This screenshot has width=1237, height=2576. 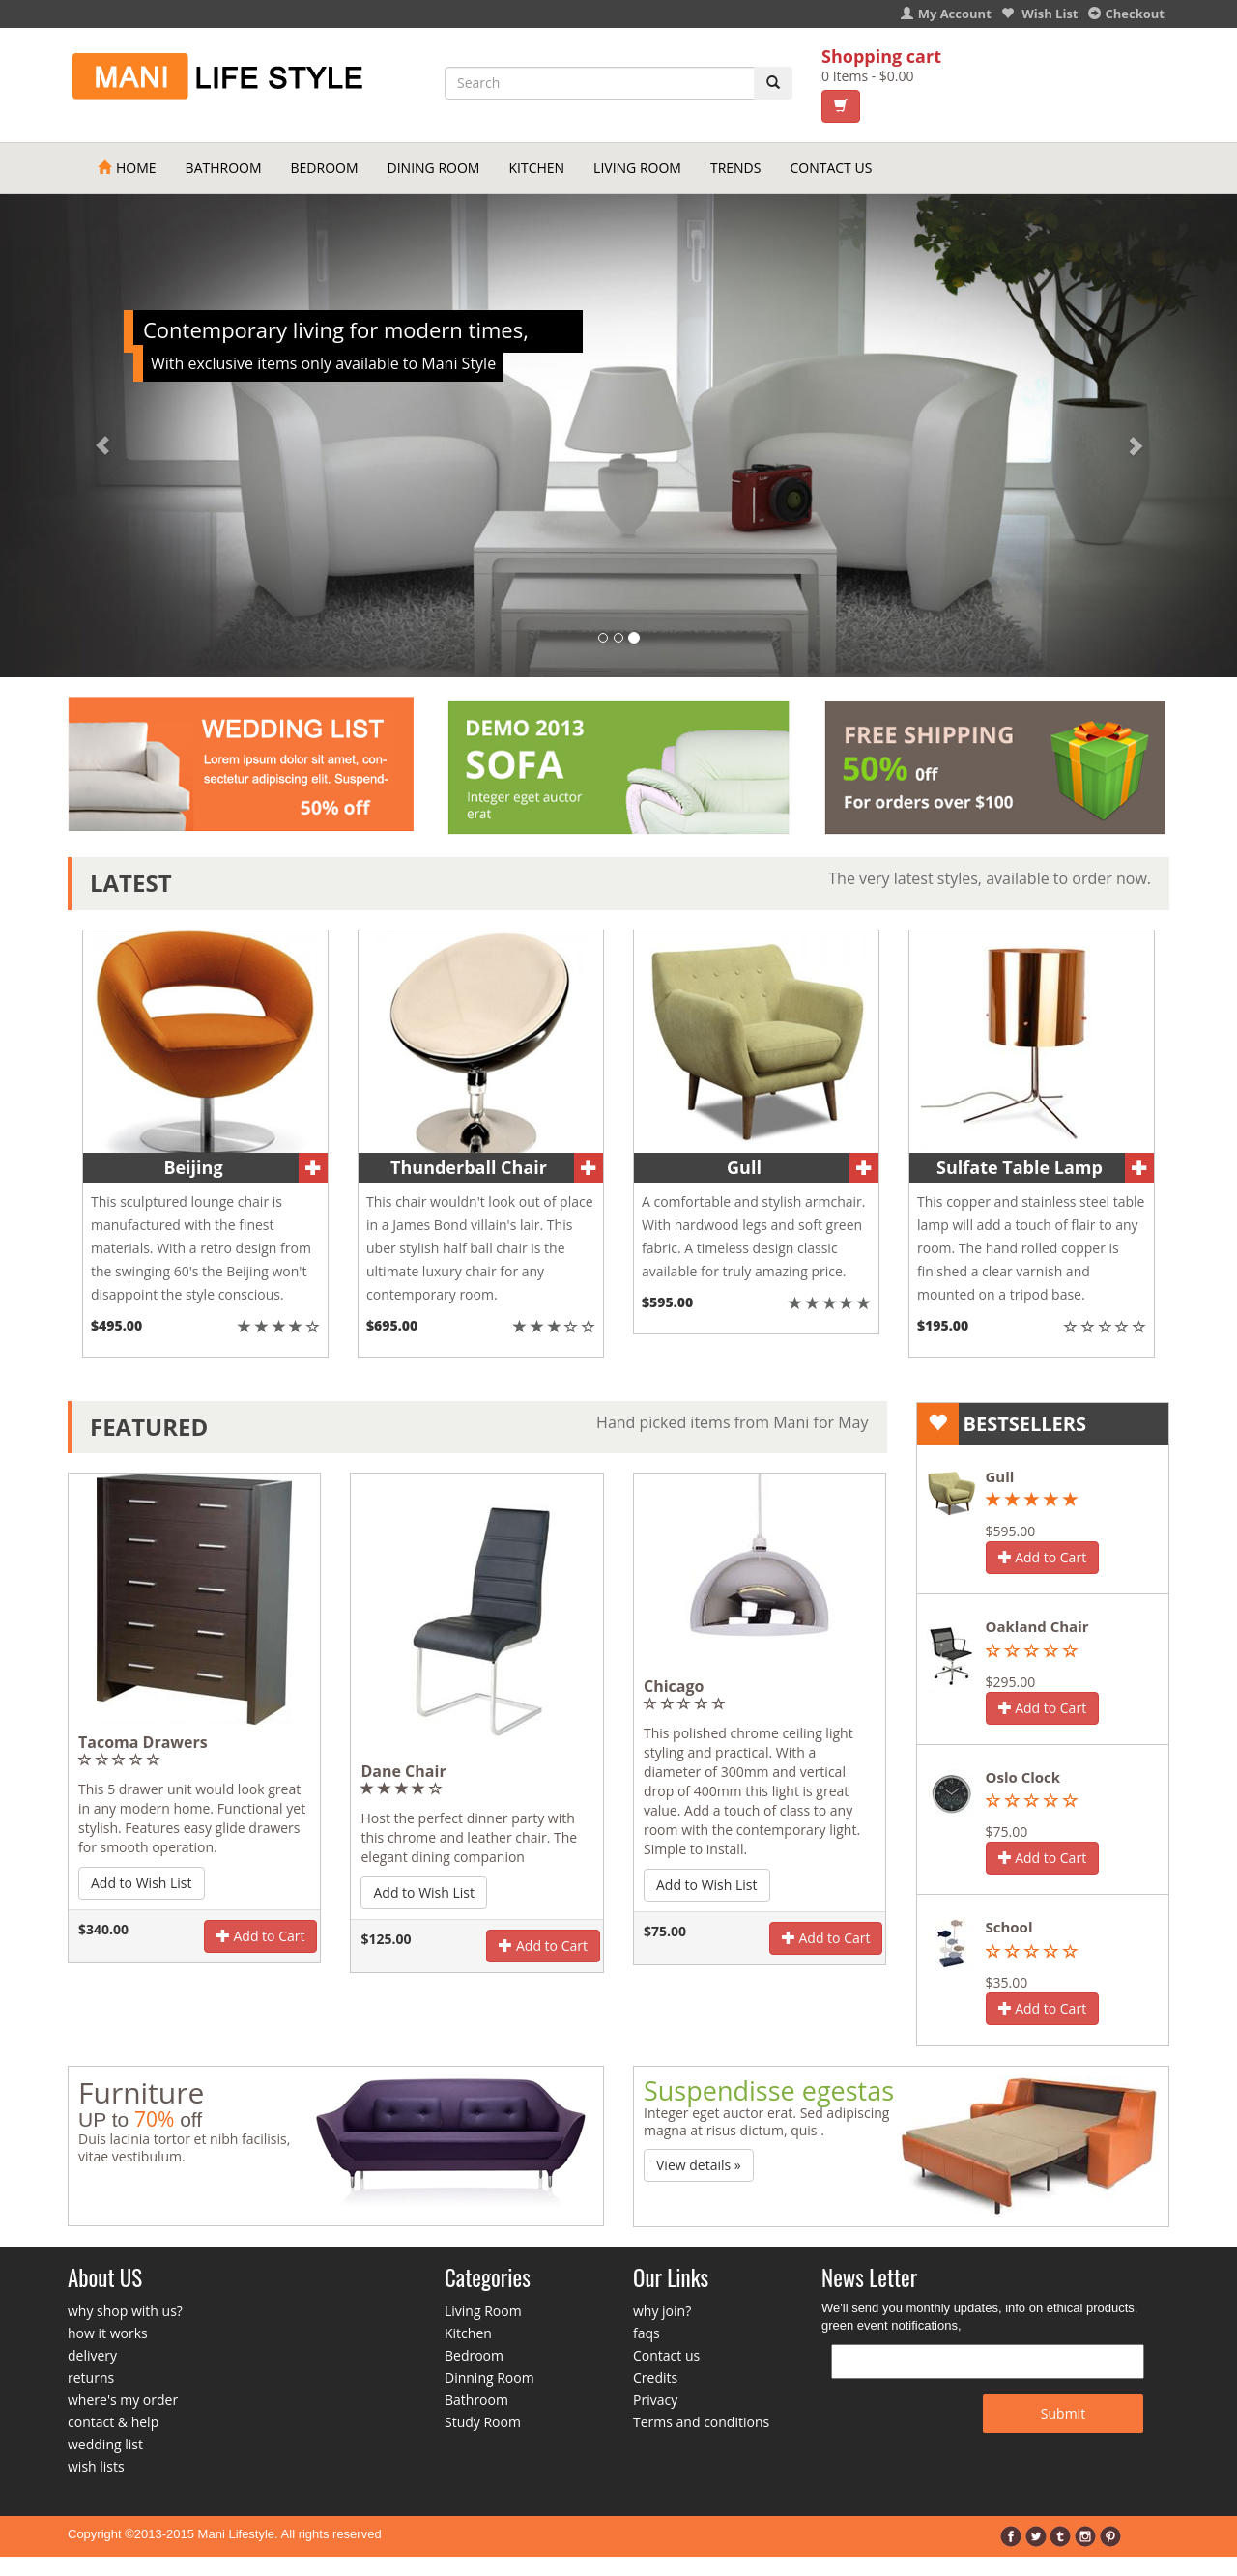 What do you see at coordinates (666, 2355) in the screenshot?
I see `Contact us` at bounding box center [666, 2355].